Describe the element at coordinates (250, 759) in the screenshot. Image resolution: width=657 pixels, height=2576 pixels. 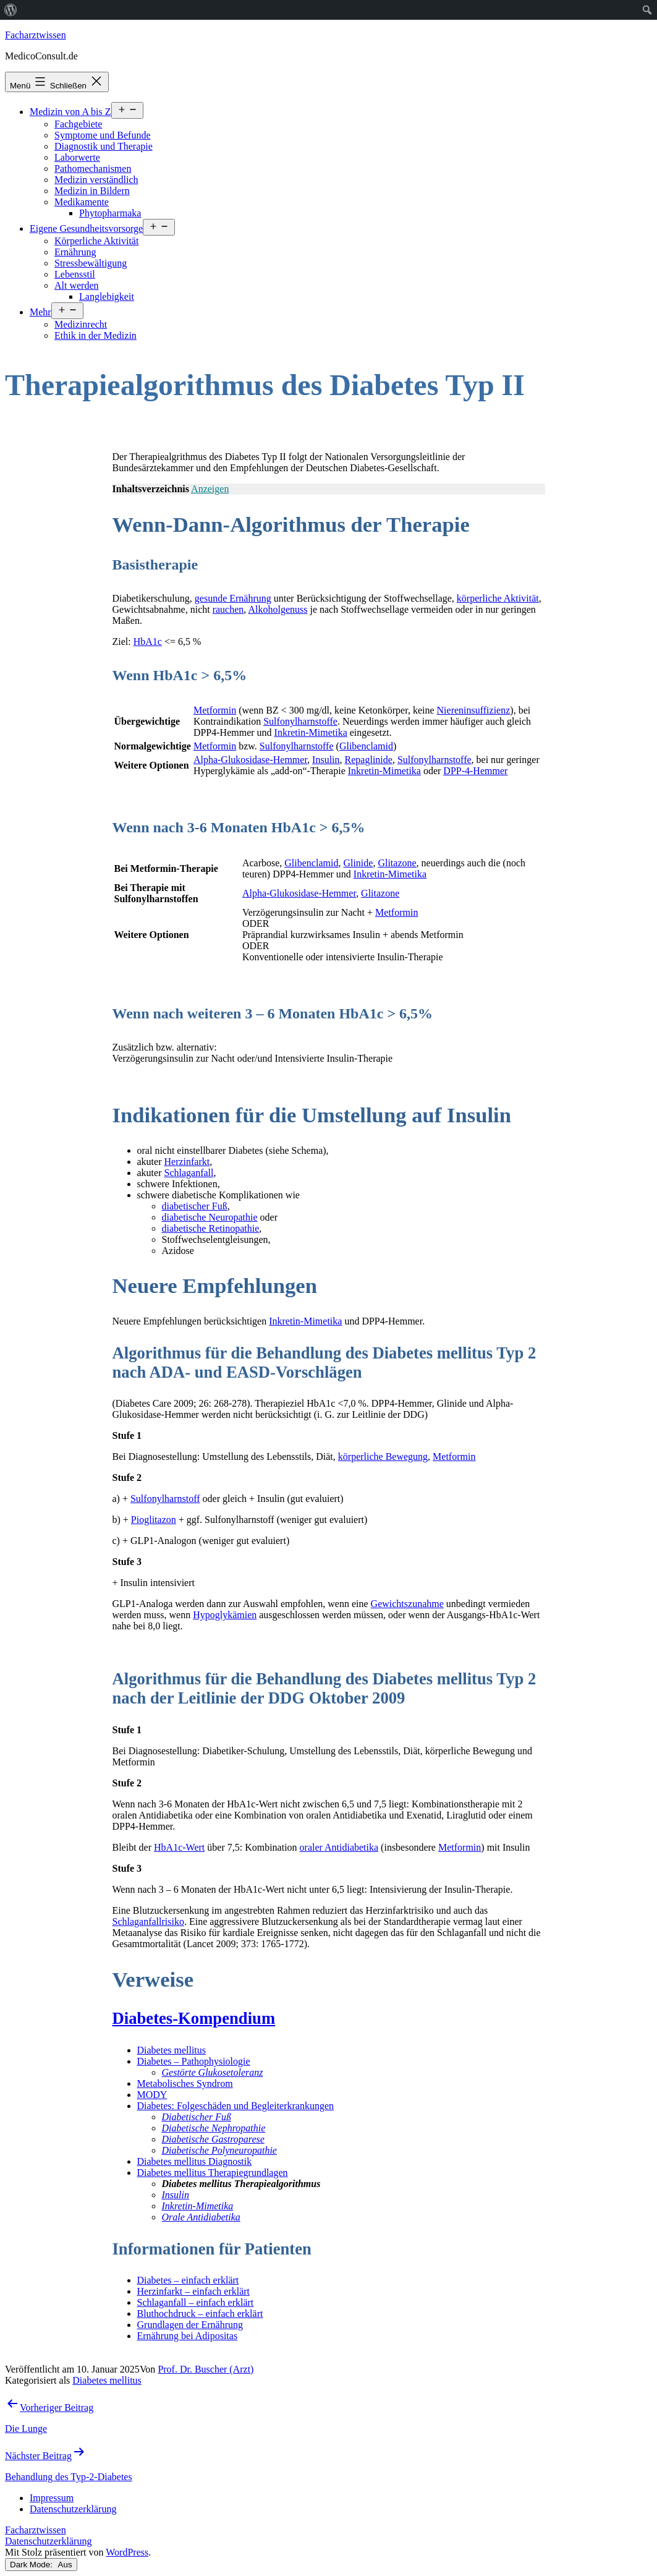
I see `Alpha-Glukosidase-Hemmer` at that location.